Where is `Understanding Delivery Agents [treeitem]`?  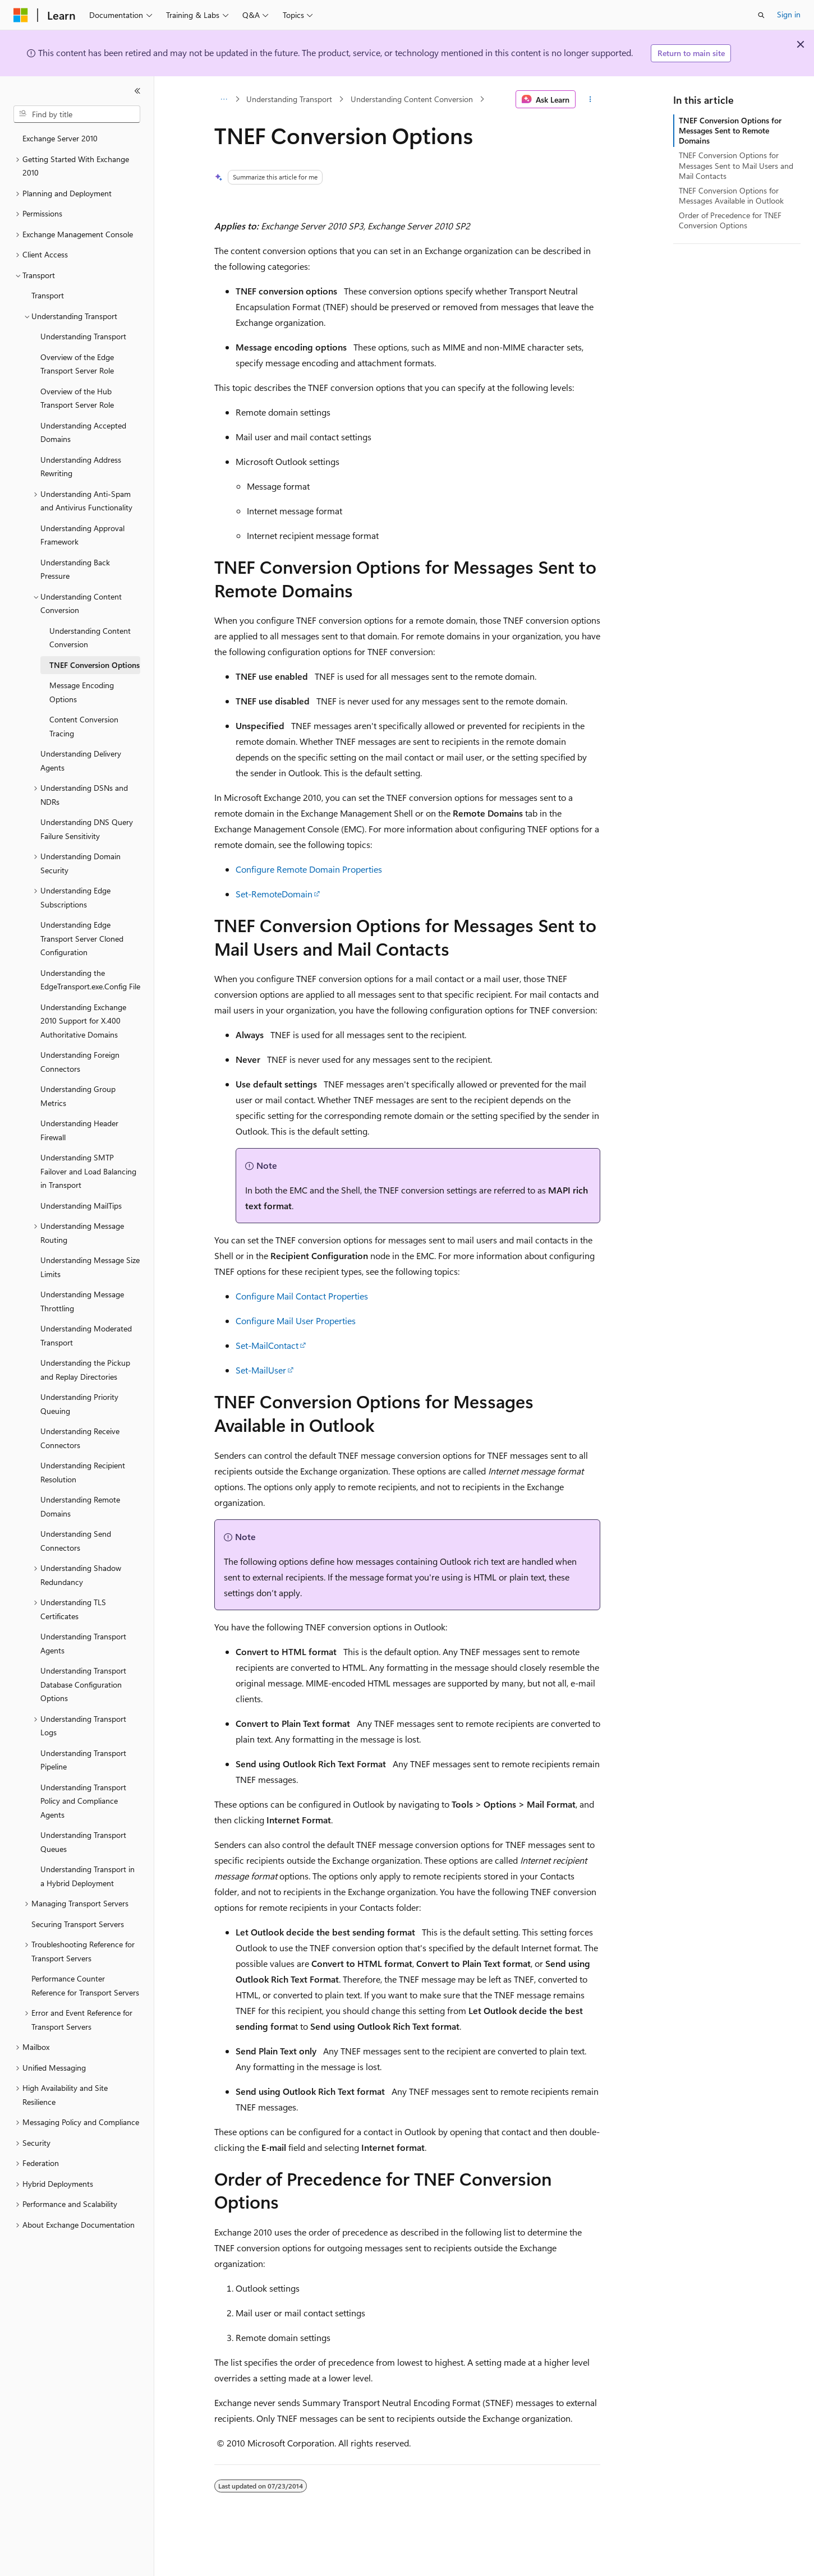 Understanding Delivery Agents [treeitem] is located at coordinates (80, 760).